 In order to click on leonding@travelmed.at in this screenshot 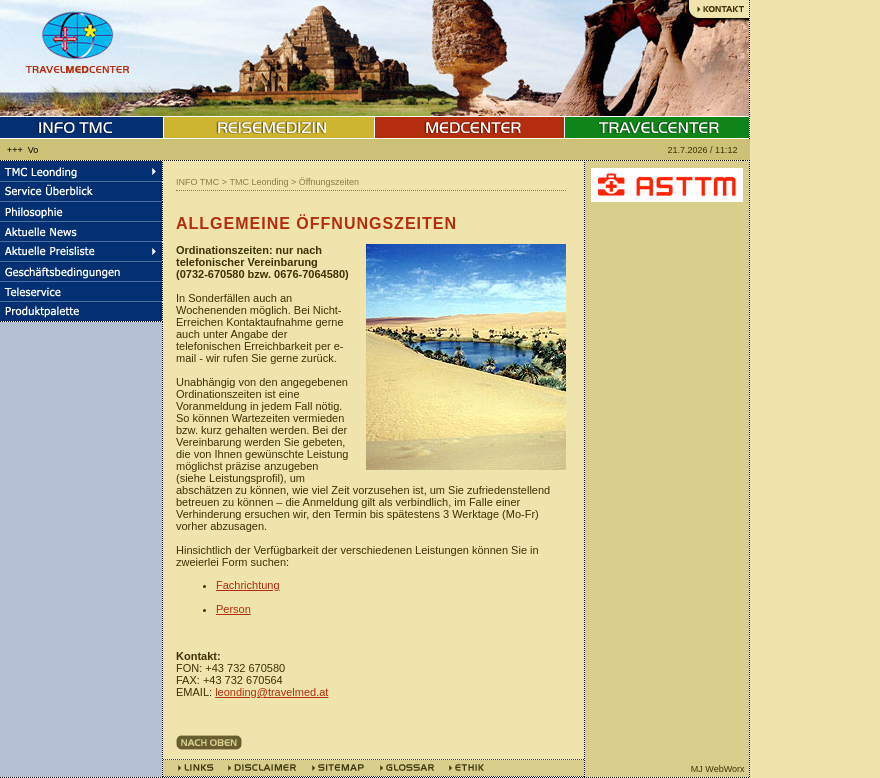, I will do `click(271, 692)`.